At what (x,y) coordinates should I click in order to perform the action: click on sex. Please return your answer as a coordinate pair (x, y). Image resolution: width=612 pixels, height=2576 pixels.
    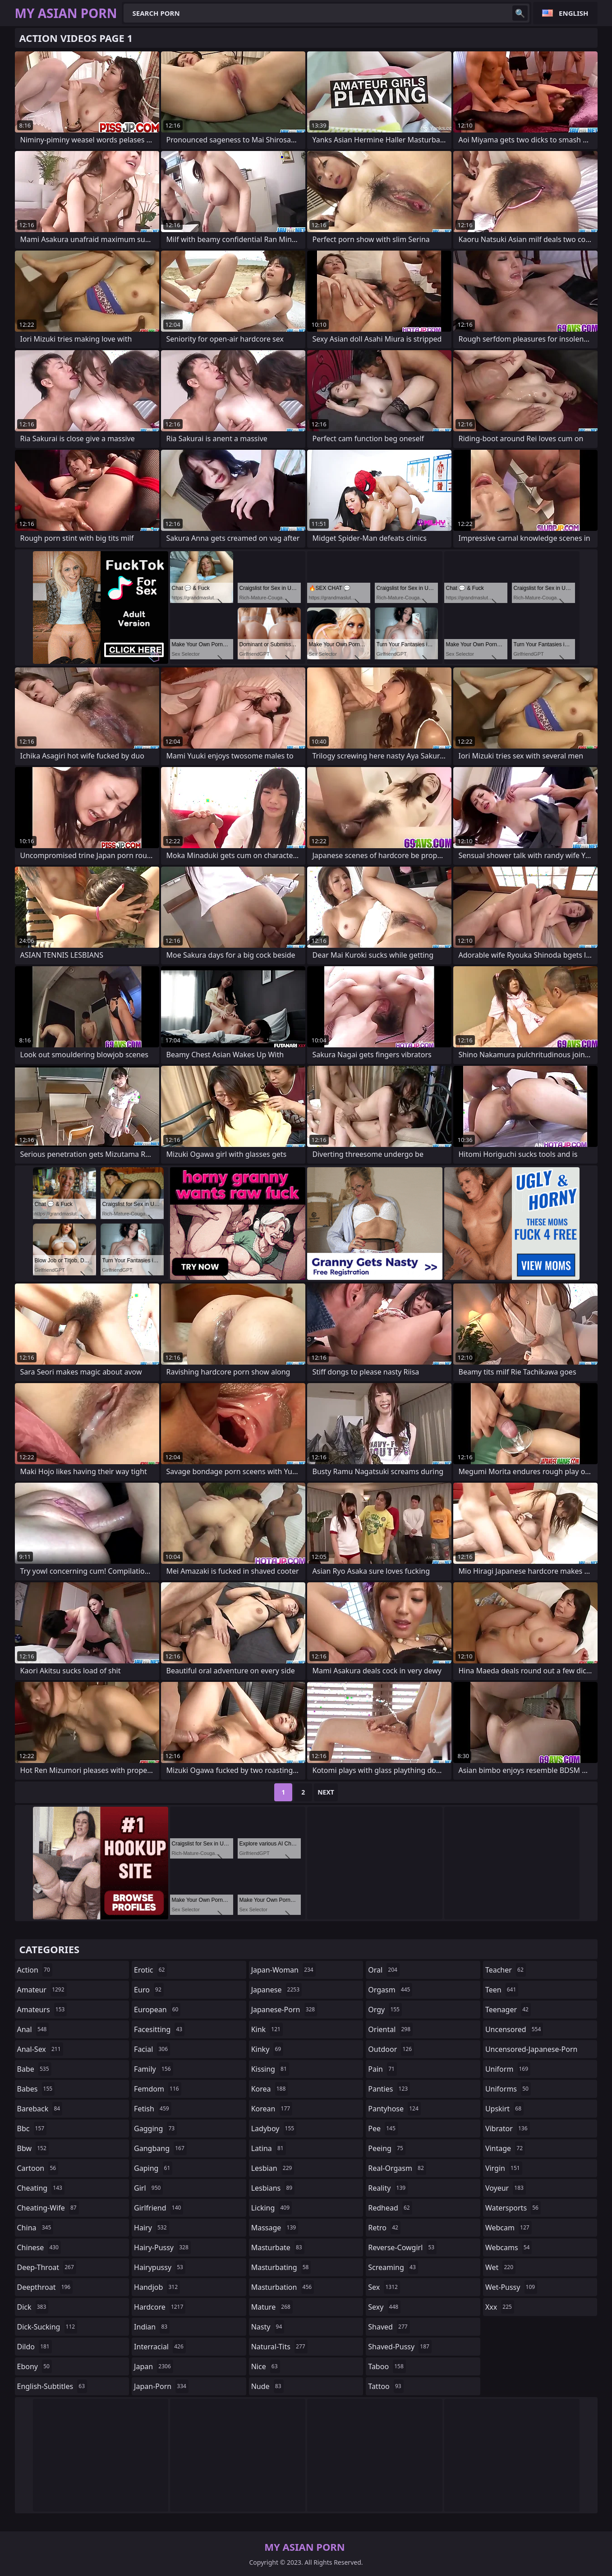
    Looking at the image, I should click on (384, 2287).